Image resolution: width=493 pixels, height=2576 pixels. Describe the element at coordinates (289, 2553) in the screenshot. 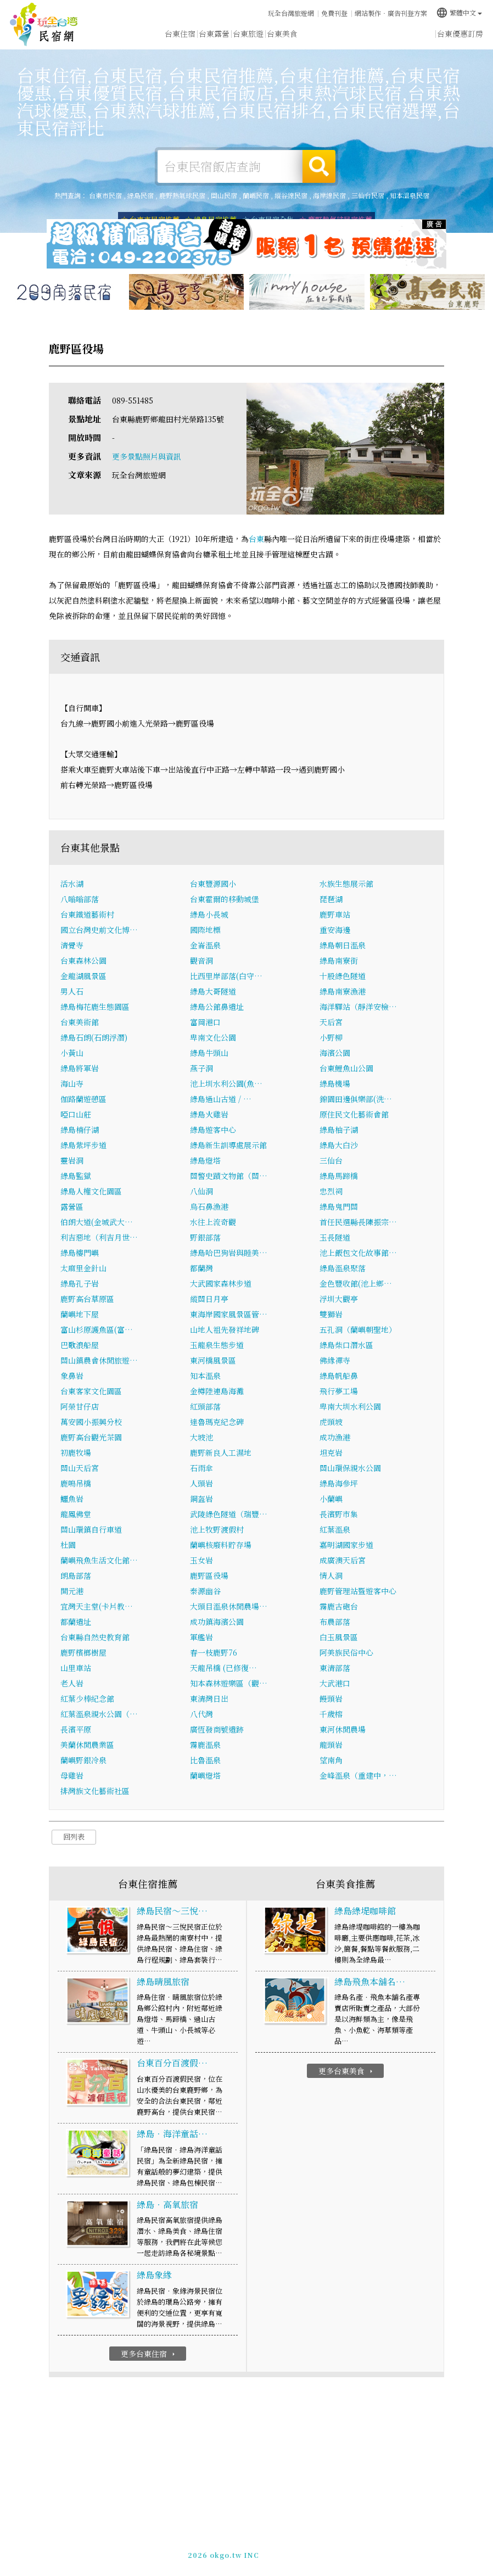

I see `加入LINE好友` at that location.